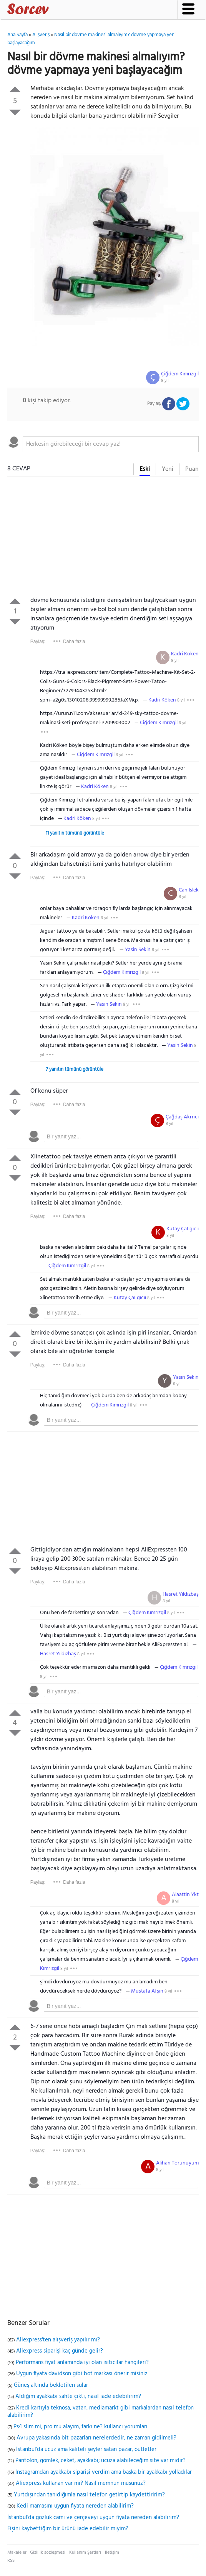 The image size is (206, 2576). What do you see at coordinates (93, 2517) in the screenshot?
I see `İstanbul'da gözlük camı ve çerçeveyi uygun fiyata nereden alabilirim?` at bounding box center [93, 2517].